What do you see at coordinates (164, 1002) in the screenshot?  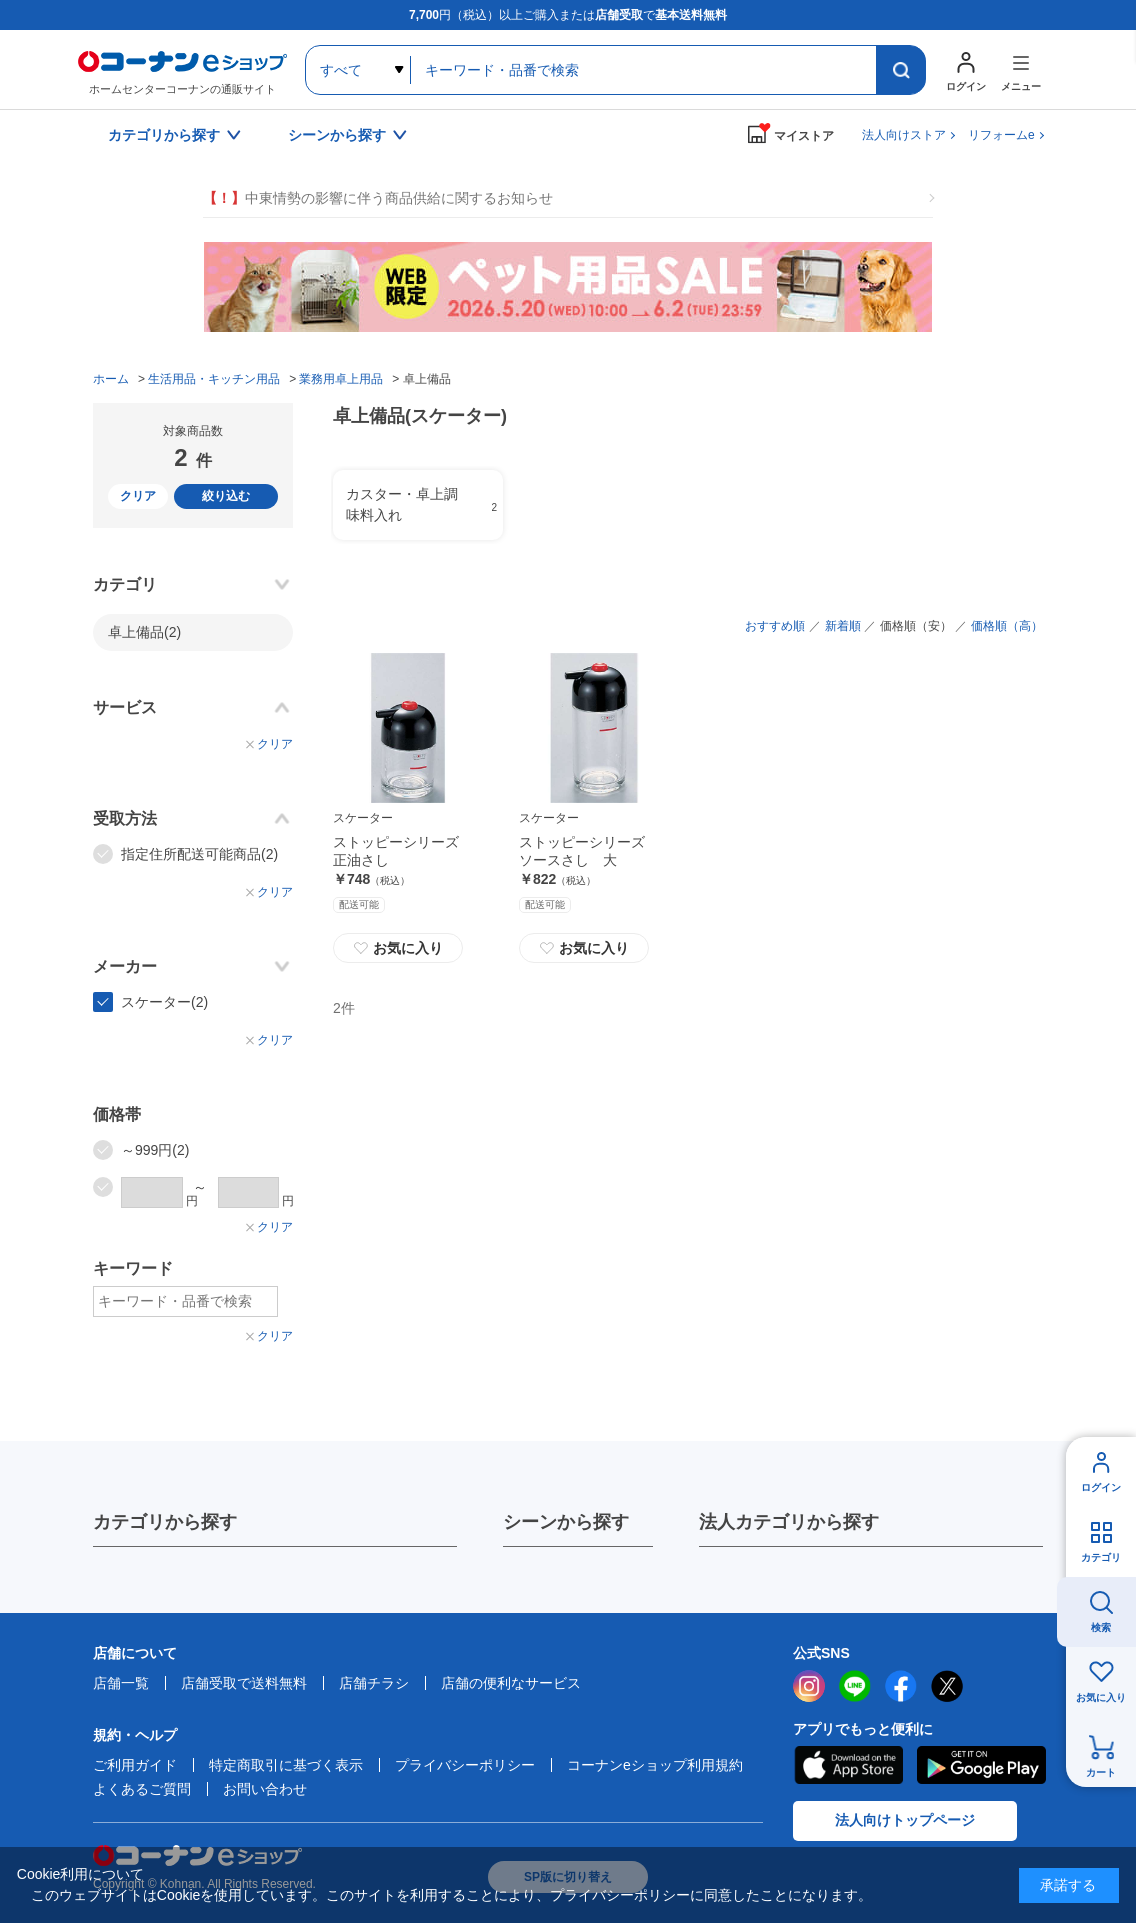 I see `スケーター(2)` at bounding box center [164, 1002].